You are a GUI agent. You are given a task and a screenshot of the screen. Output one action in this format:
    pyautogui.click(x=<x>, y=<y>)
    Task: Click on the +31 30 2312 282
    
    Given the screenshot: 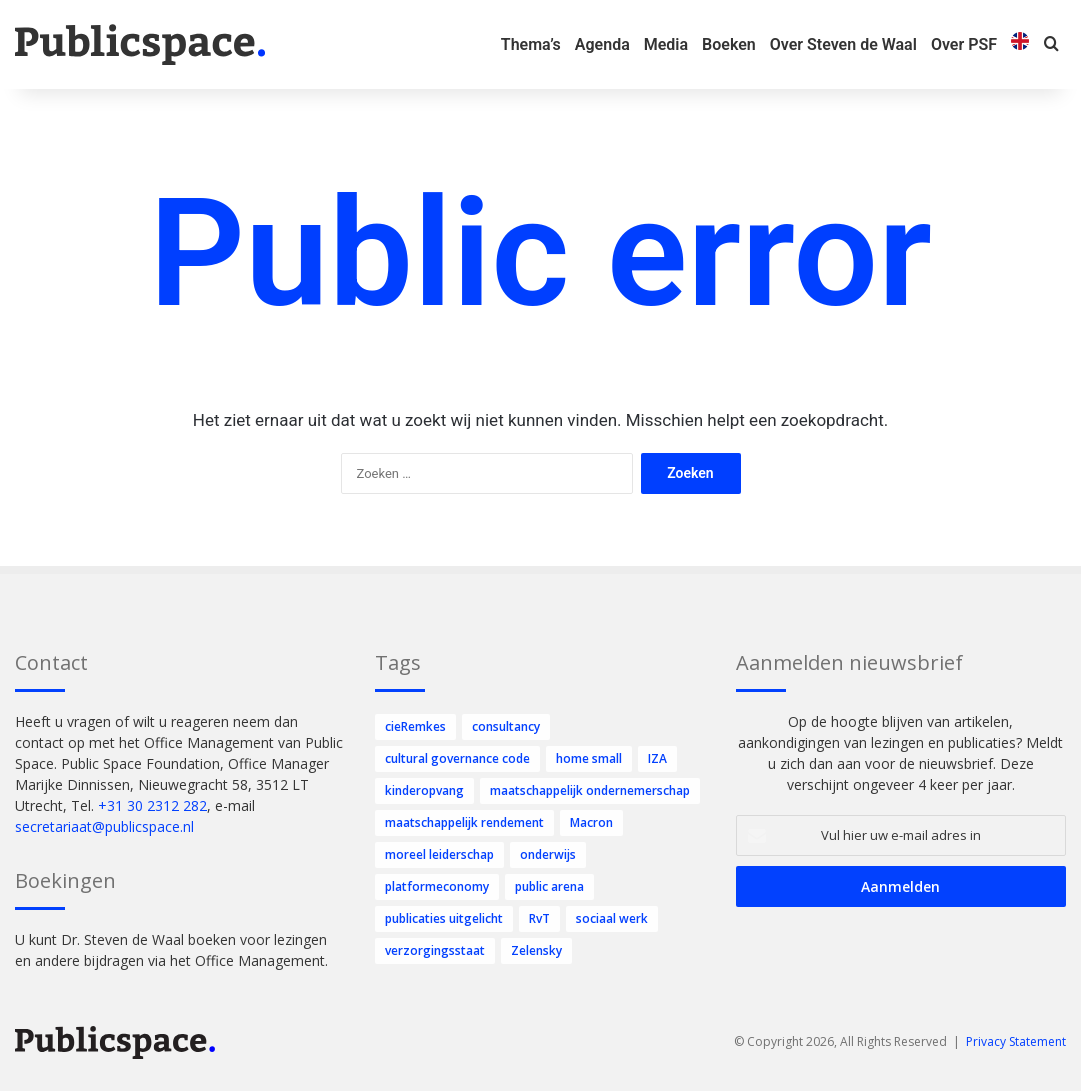 What is the action you would take?
    pyautogui.click(x=152, y=805)
    